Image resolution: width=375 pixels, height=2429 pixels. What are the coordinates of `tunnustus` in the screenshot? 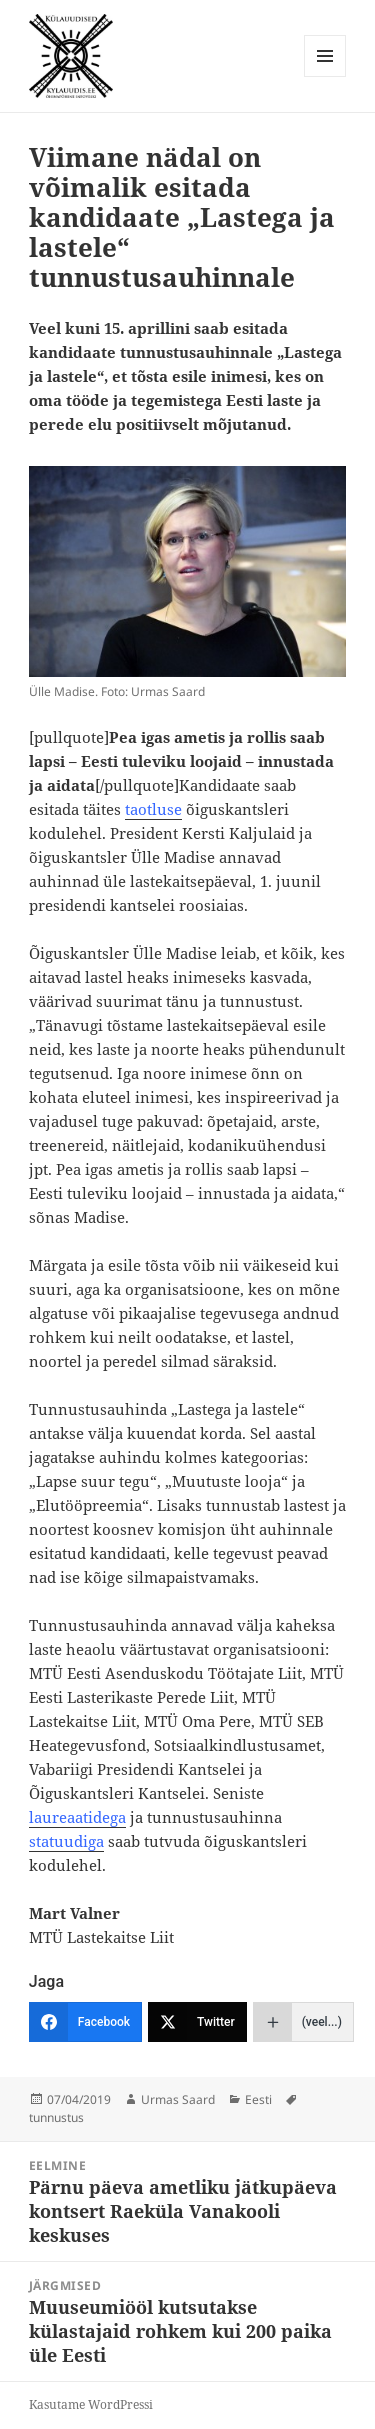 It's located at (56, 2117).